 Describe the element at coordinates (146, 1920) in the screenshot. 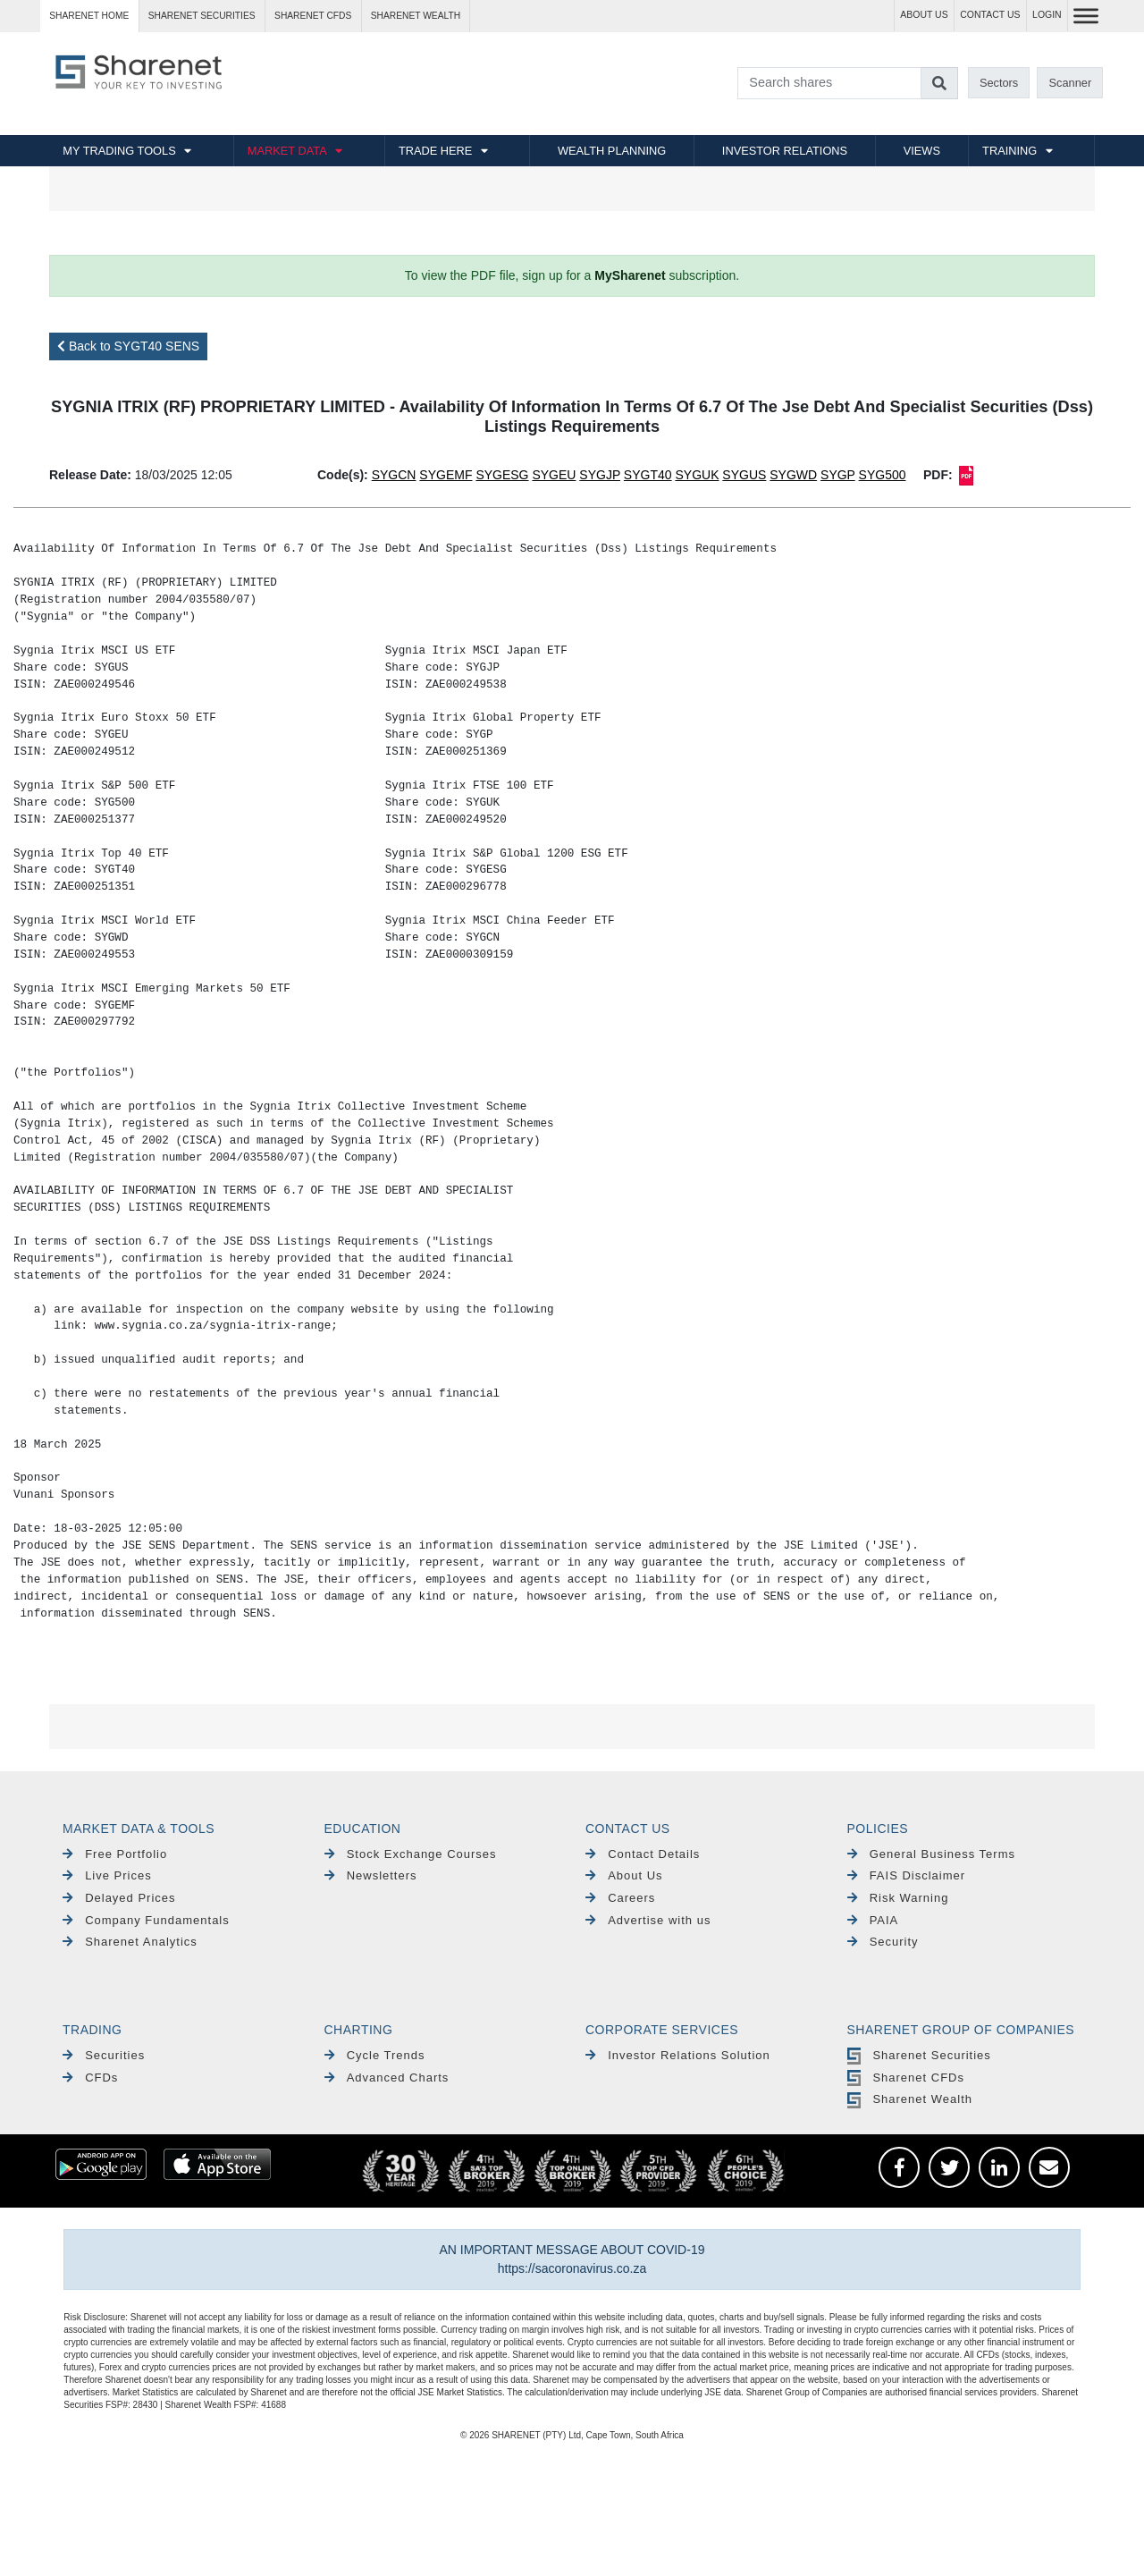

I see `Company Fundamentals` at that location.